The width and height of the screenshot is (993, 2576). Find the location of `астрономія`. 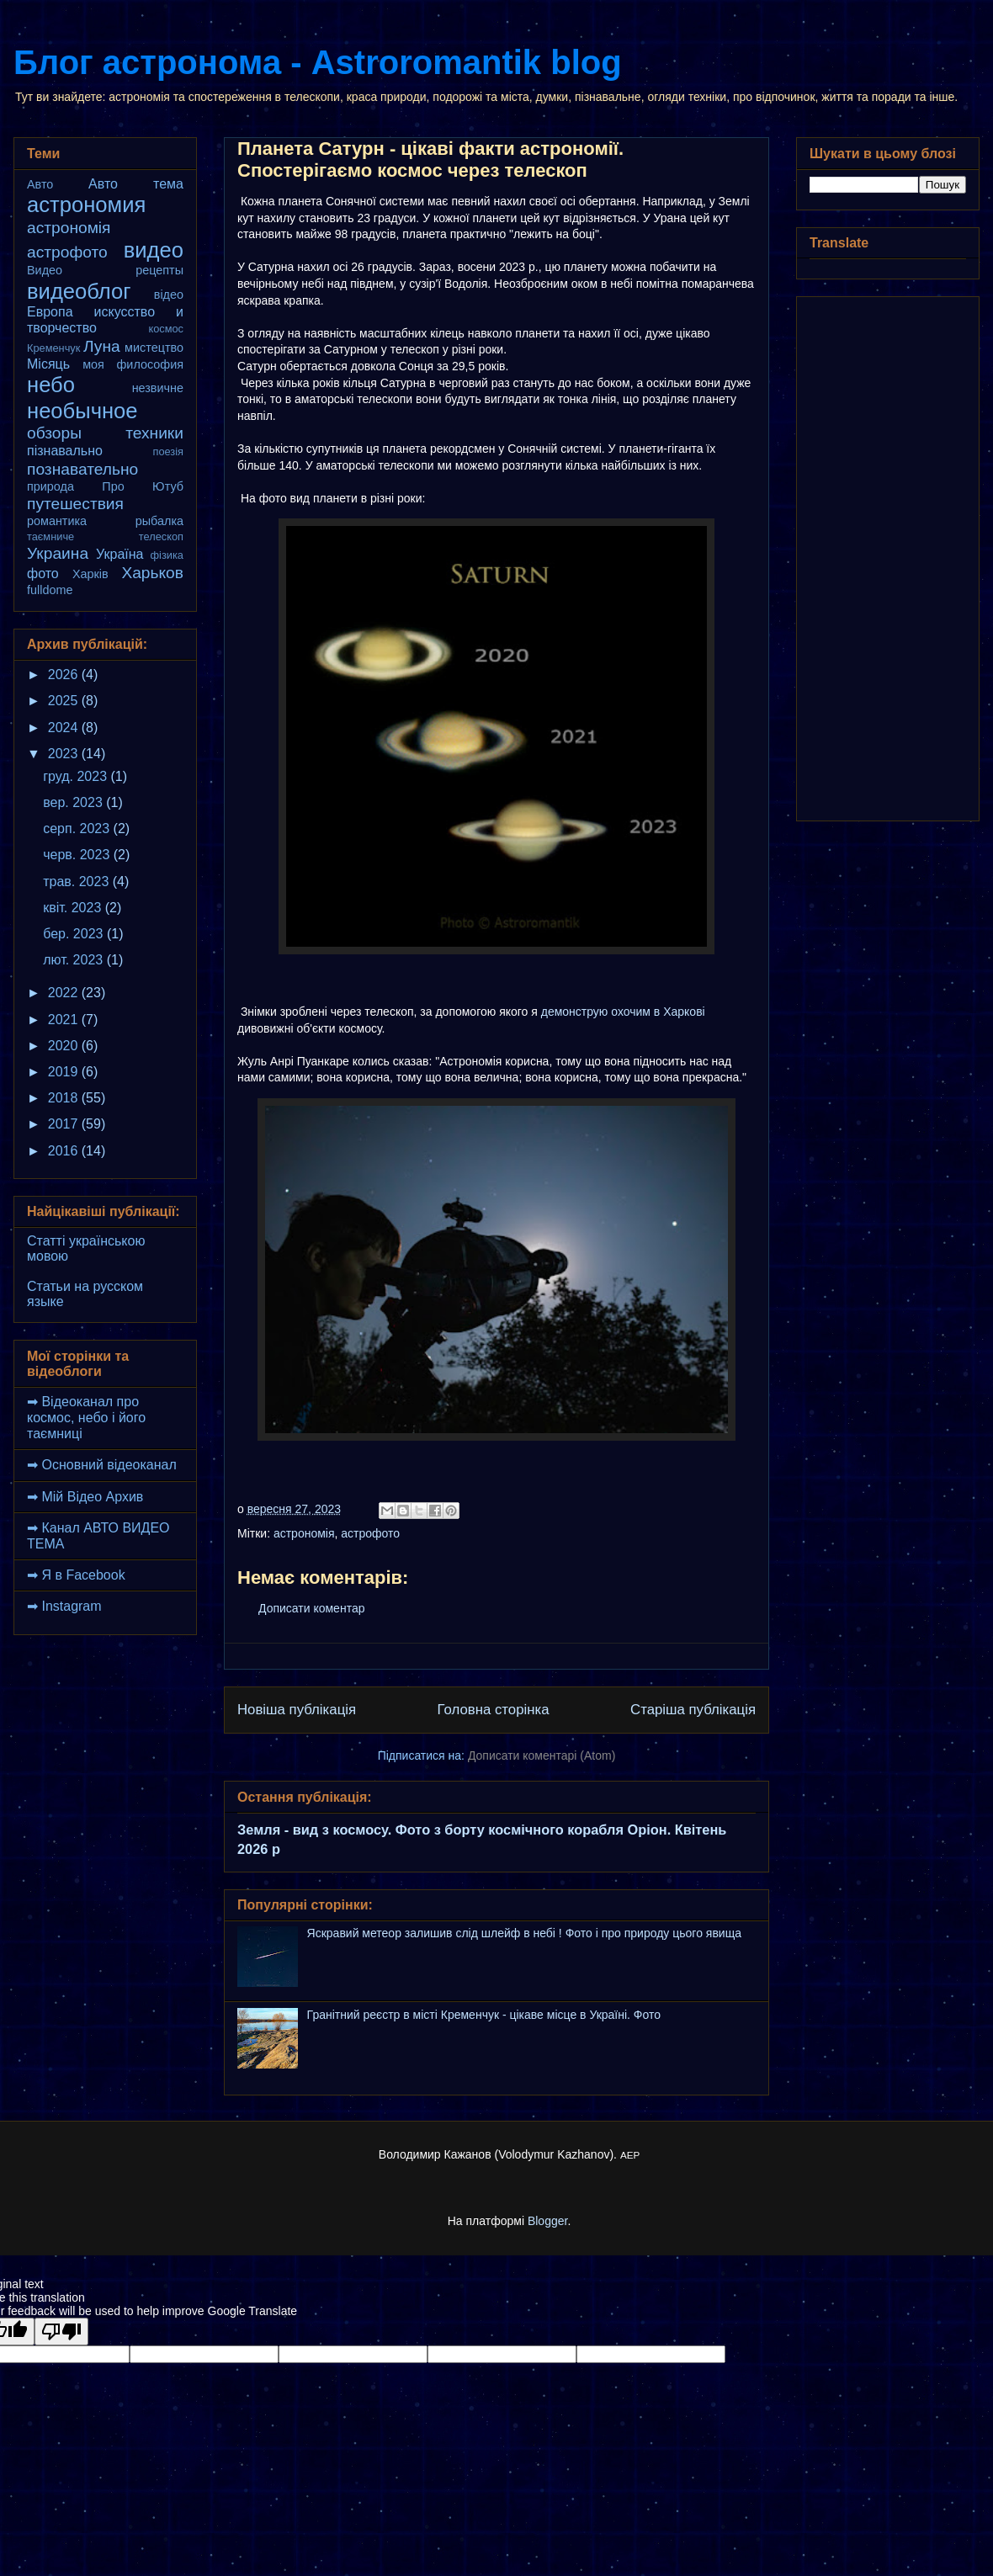

астрономія is located at coordinates (304, 1533).